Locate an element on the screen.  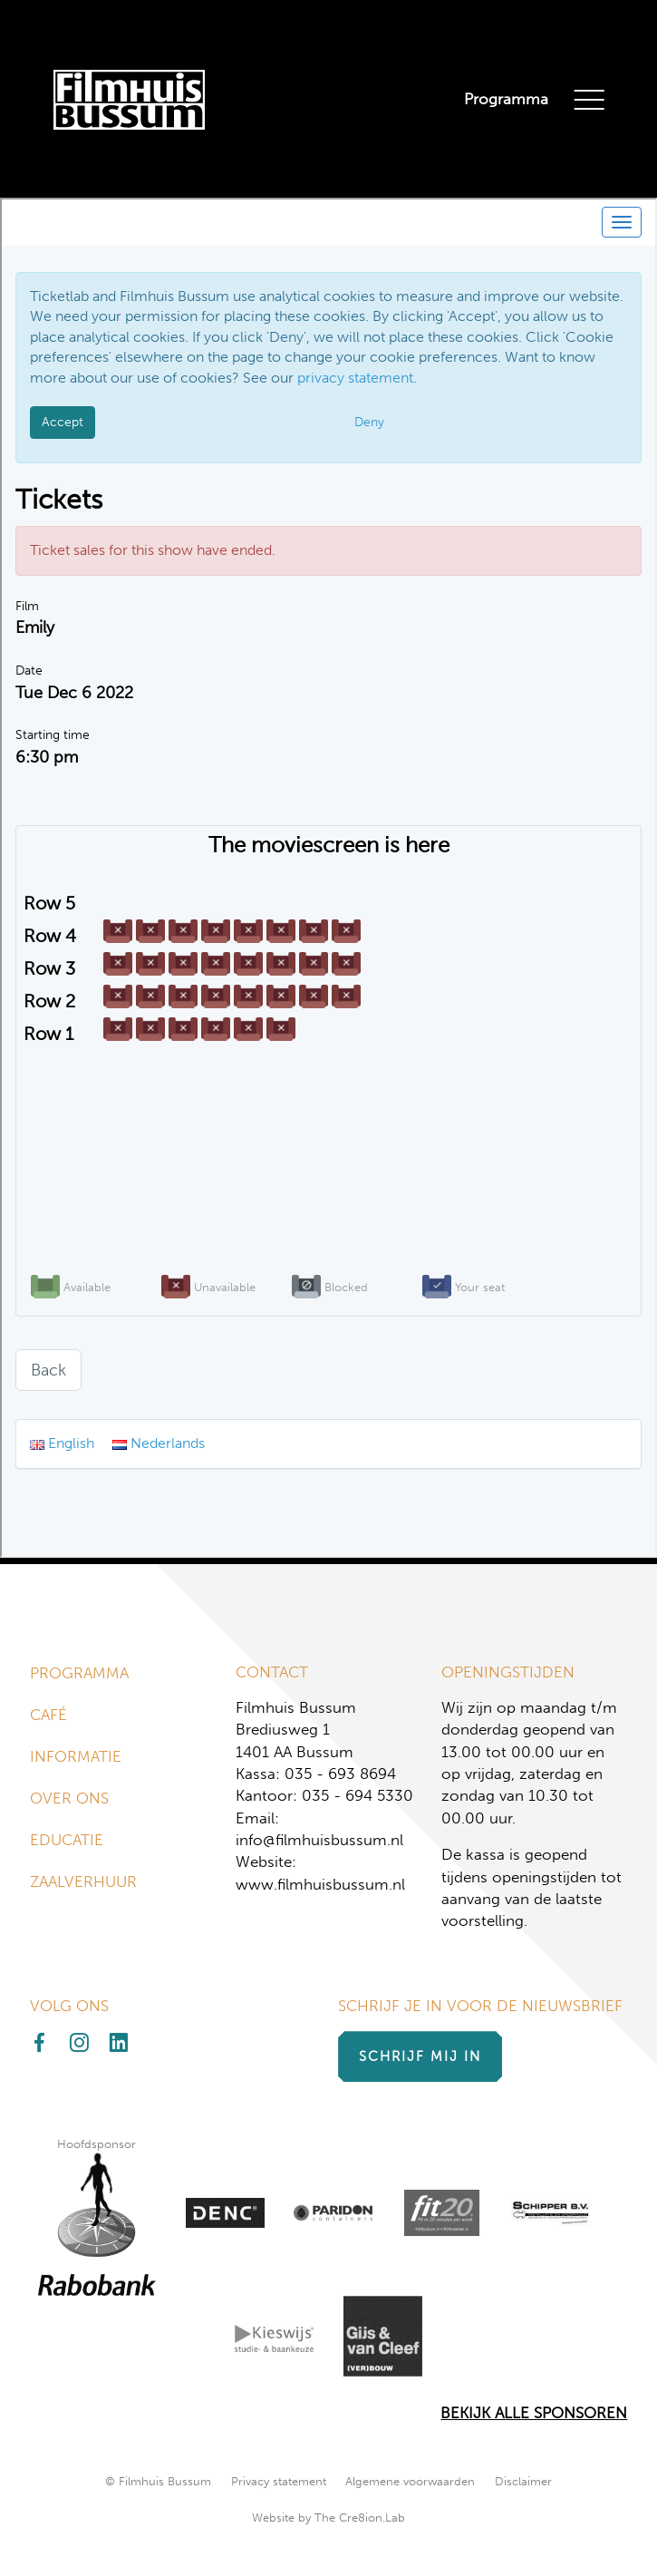
Privacy statement is located at coordinates (278, 2481).